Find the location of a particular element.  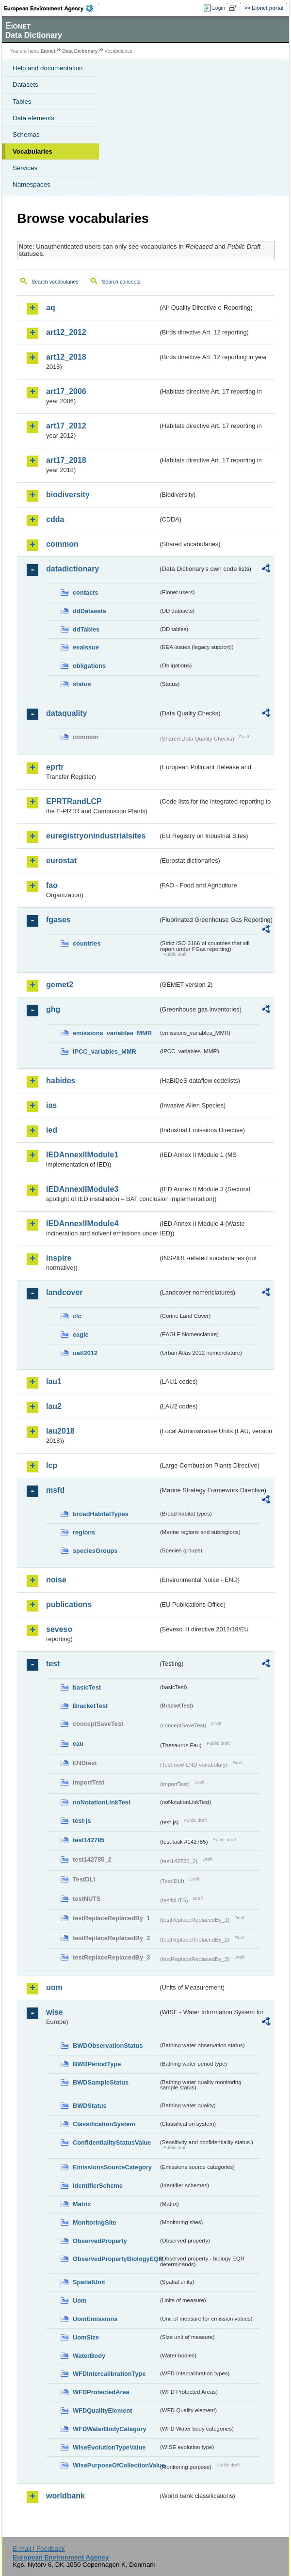

fao is located at coordinates (52, 885).